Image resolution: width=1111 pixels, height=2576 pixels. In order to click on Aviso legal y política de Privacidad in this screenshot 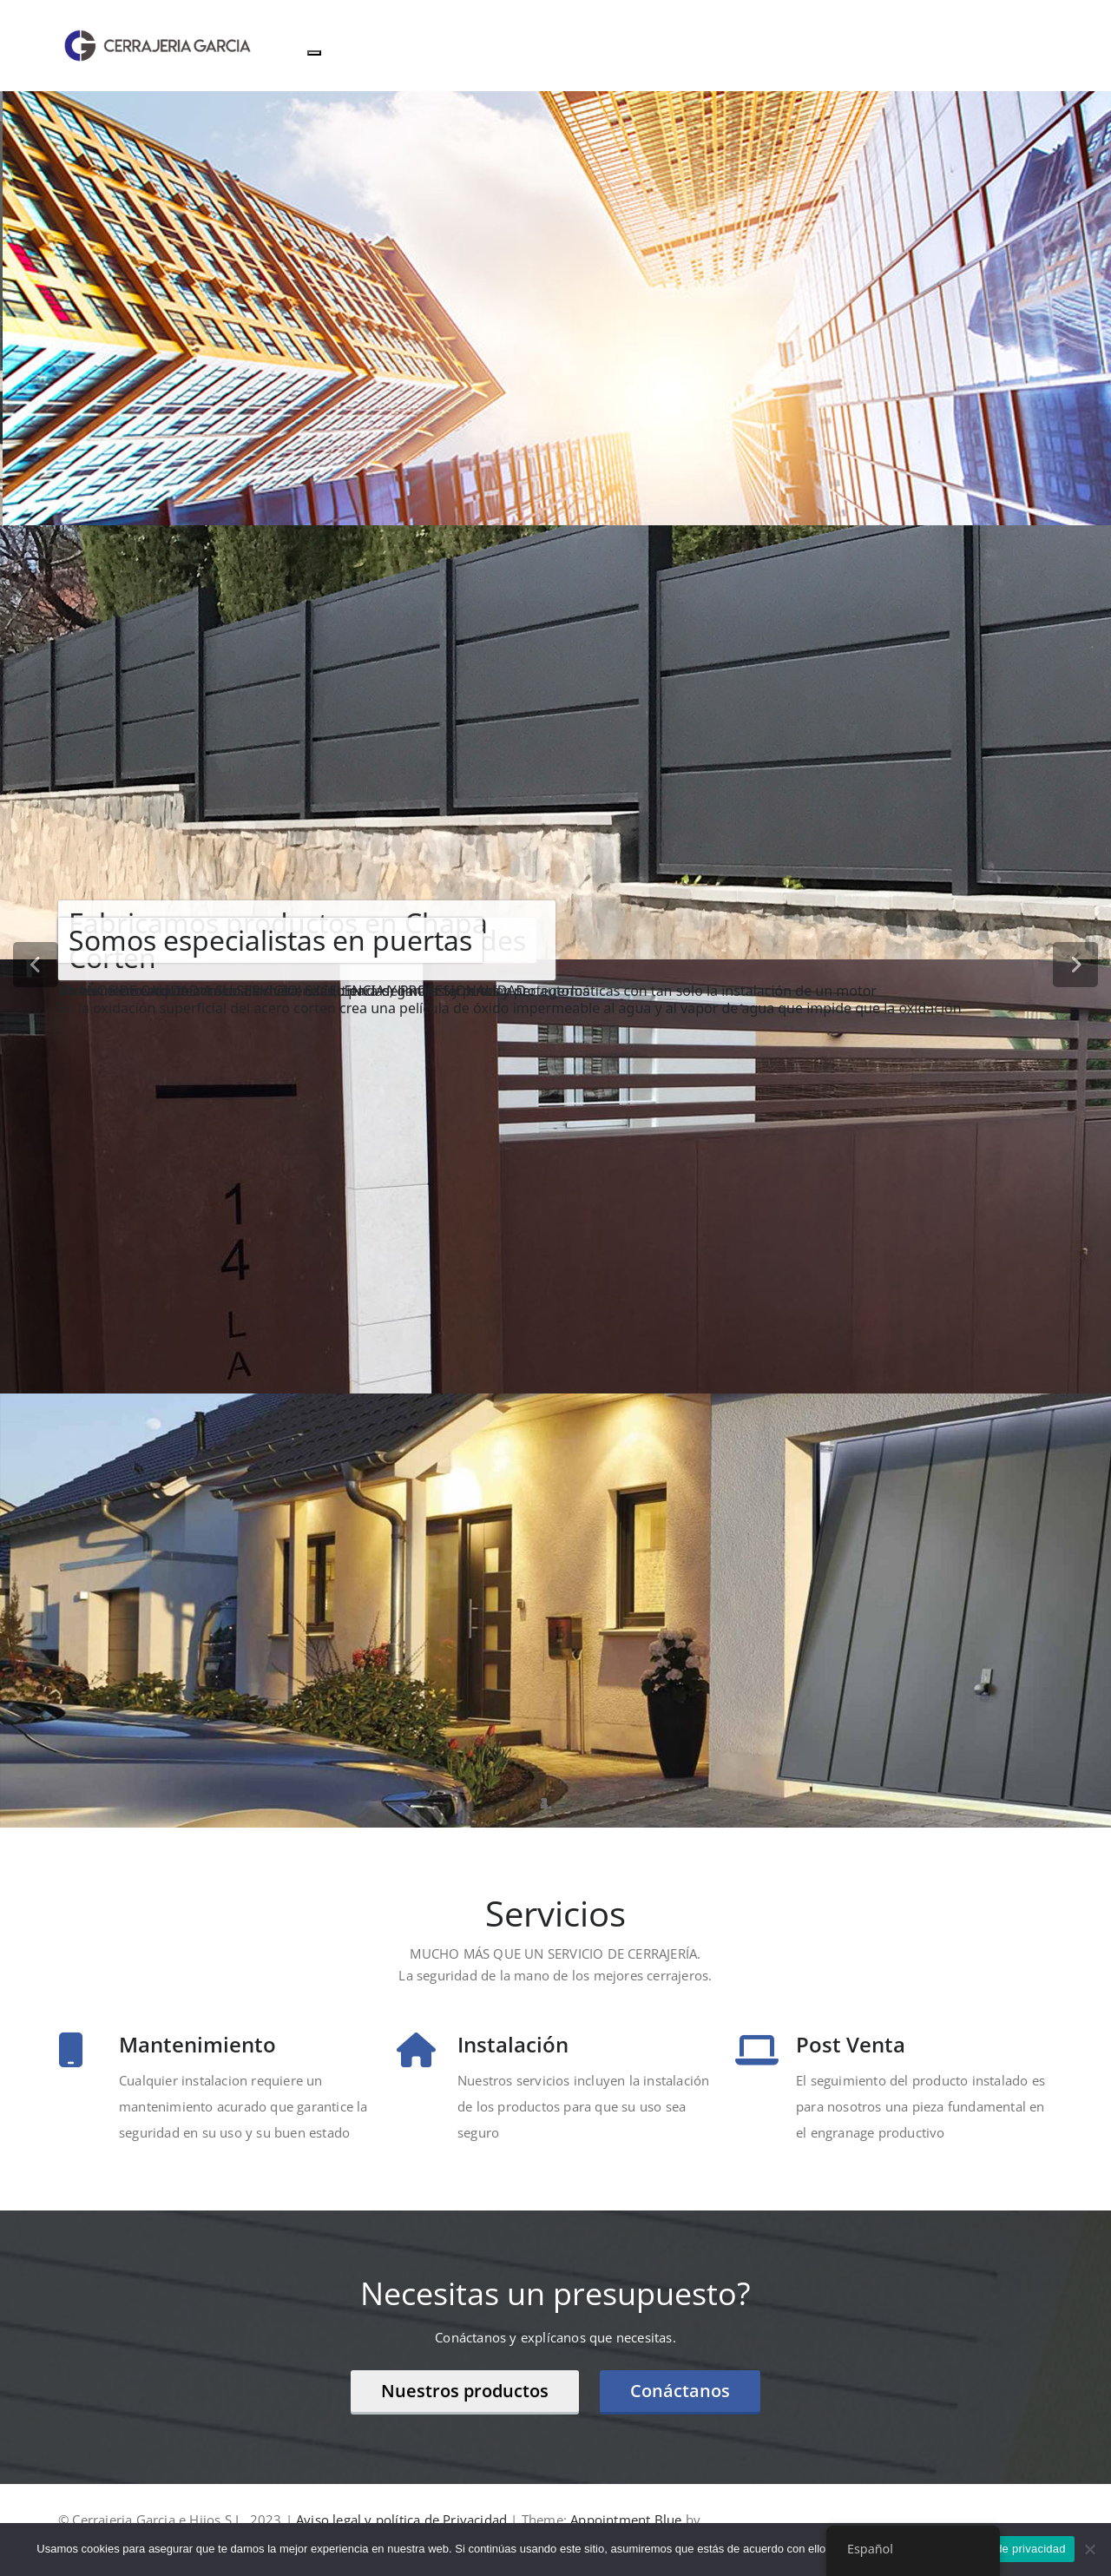, I will do `click(401, 2519)`.